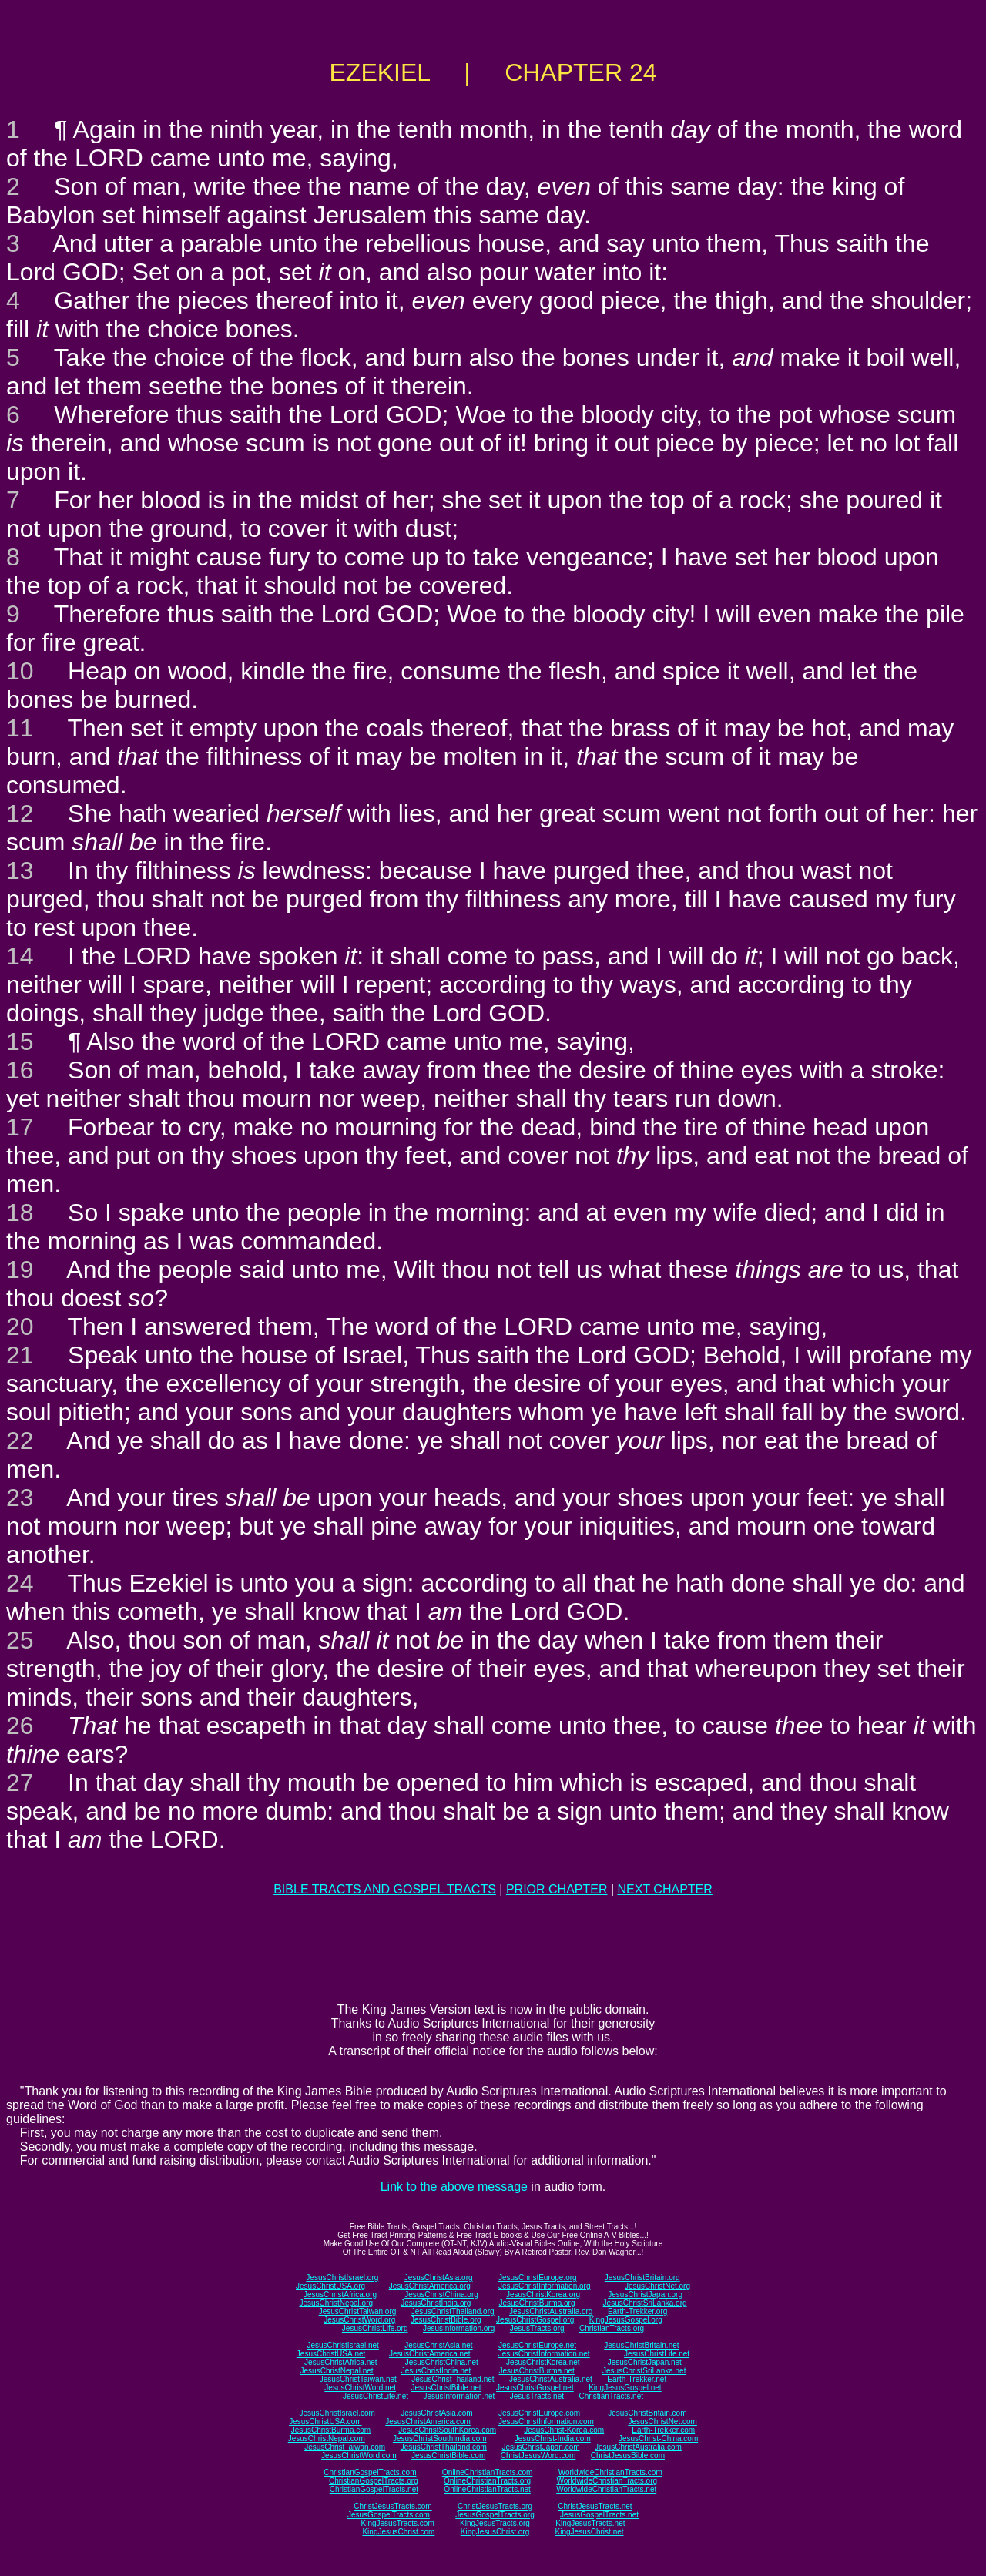 This screenshot has height=2576, width=986. What do you see at coordinates (20, 870) in the screenshot?
I see `13` at bounding box center [20, 870].